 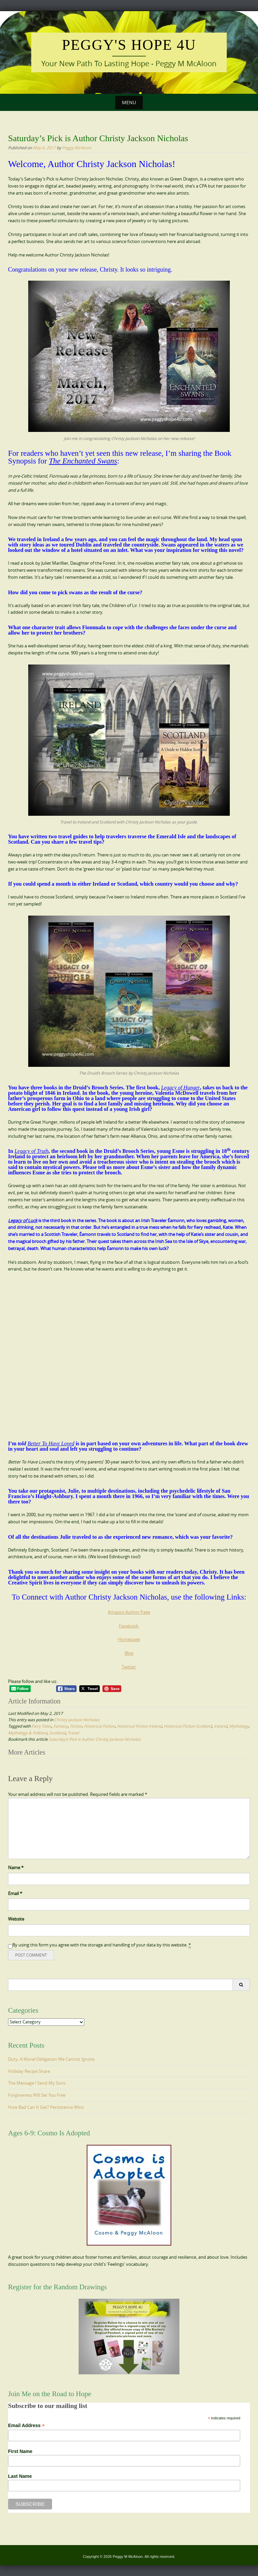 I want to click on Christy Jackson Nicholas, so click(x=76, y=1719).